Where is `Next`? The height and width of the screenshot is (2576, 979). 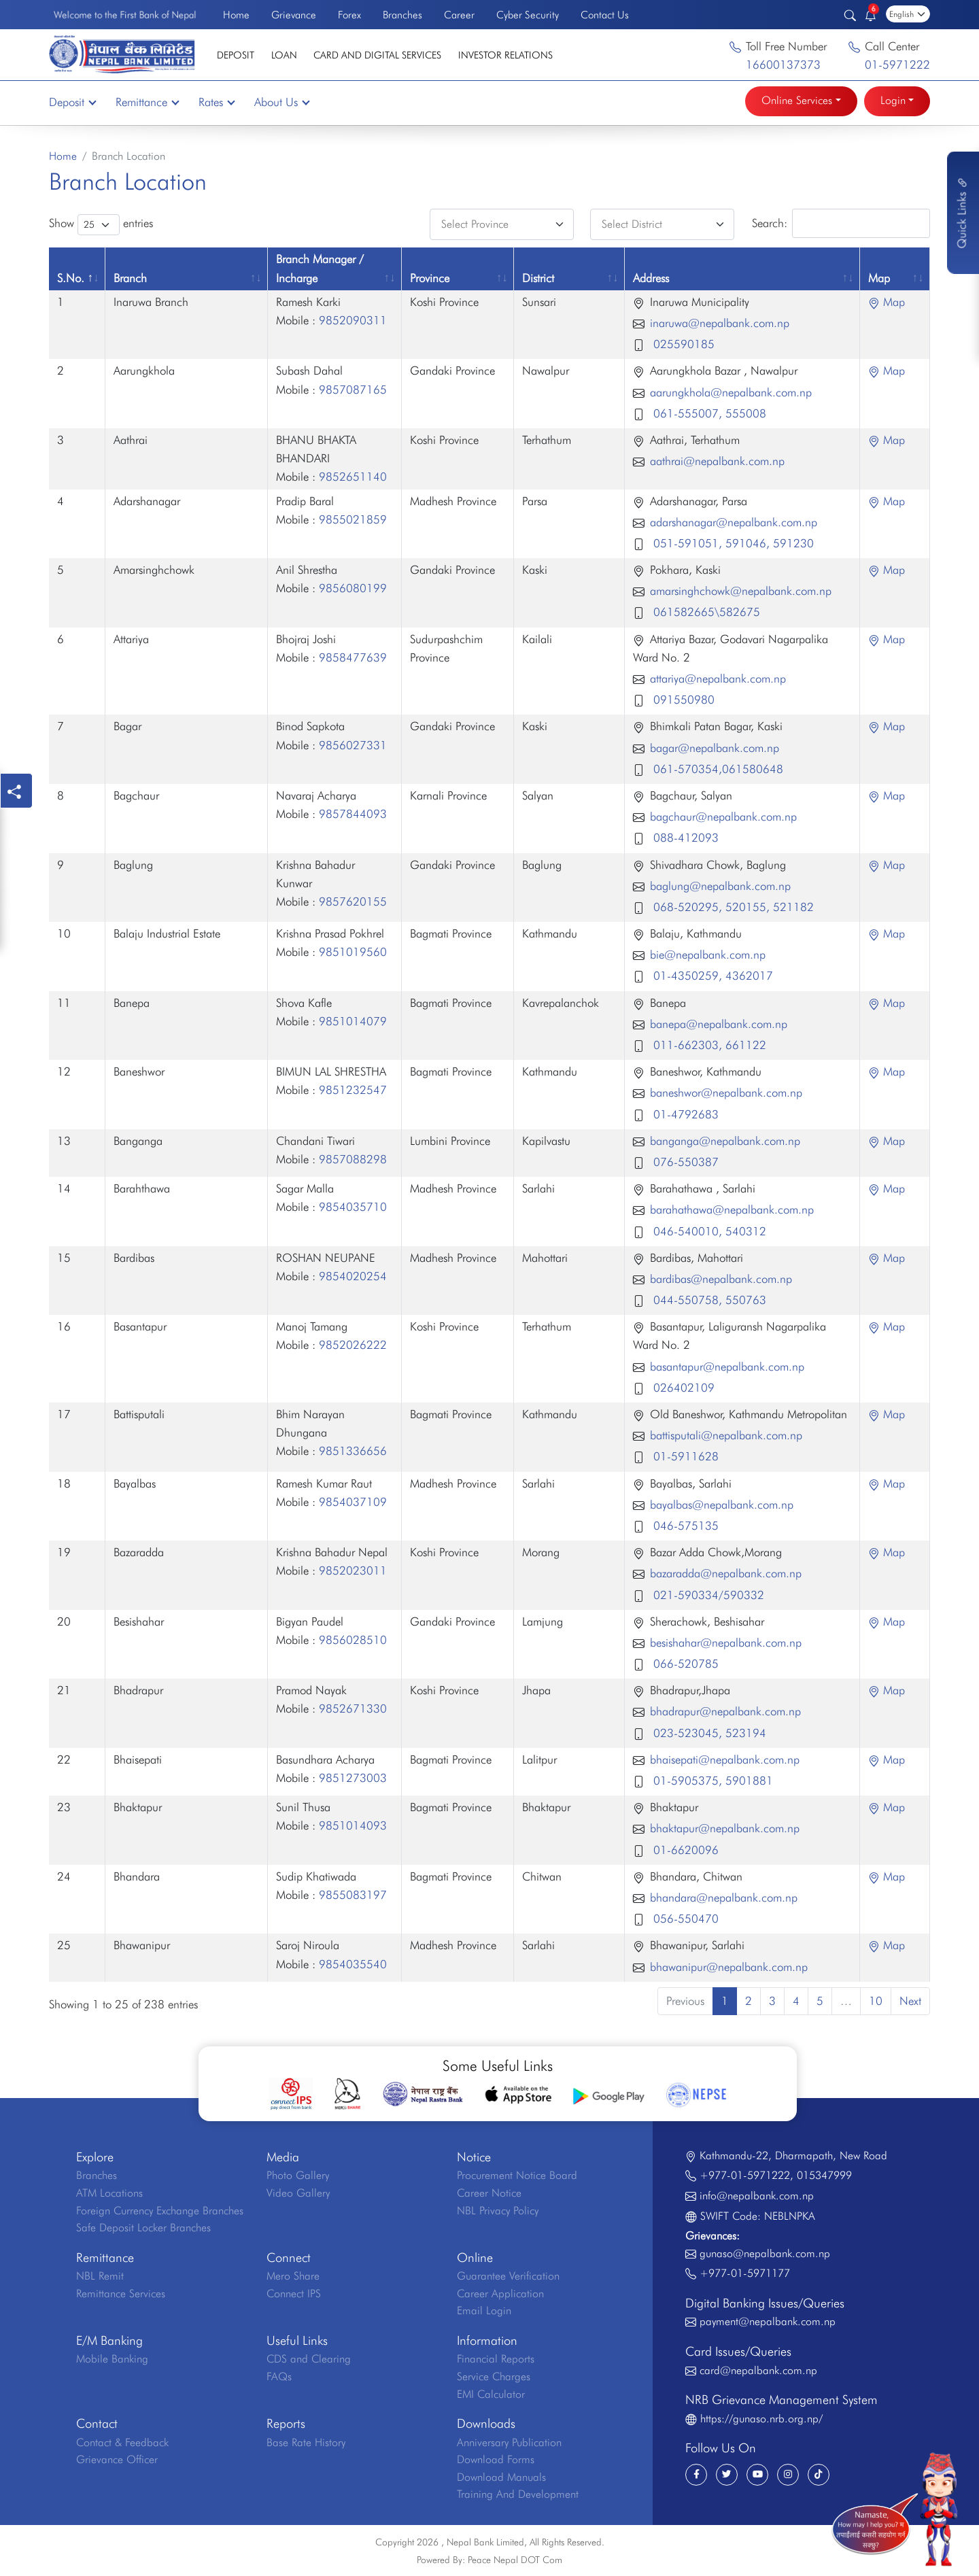 Next is located at coordinates (910, 2001).